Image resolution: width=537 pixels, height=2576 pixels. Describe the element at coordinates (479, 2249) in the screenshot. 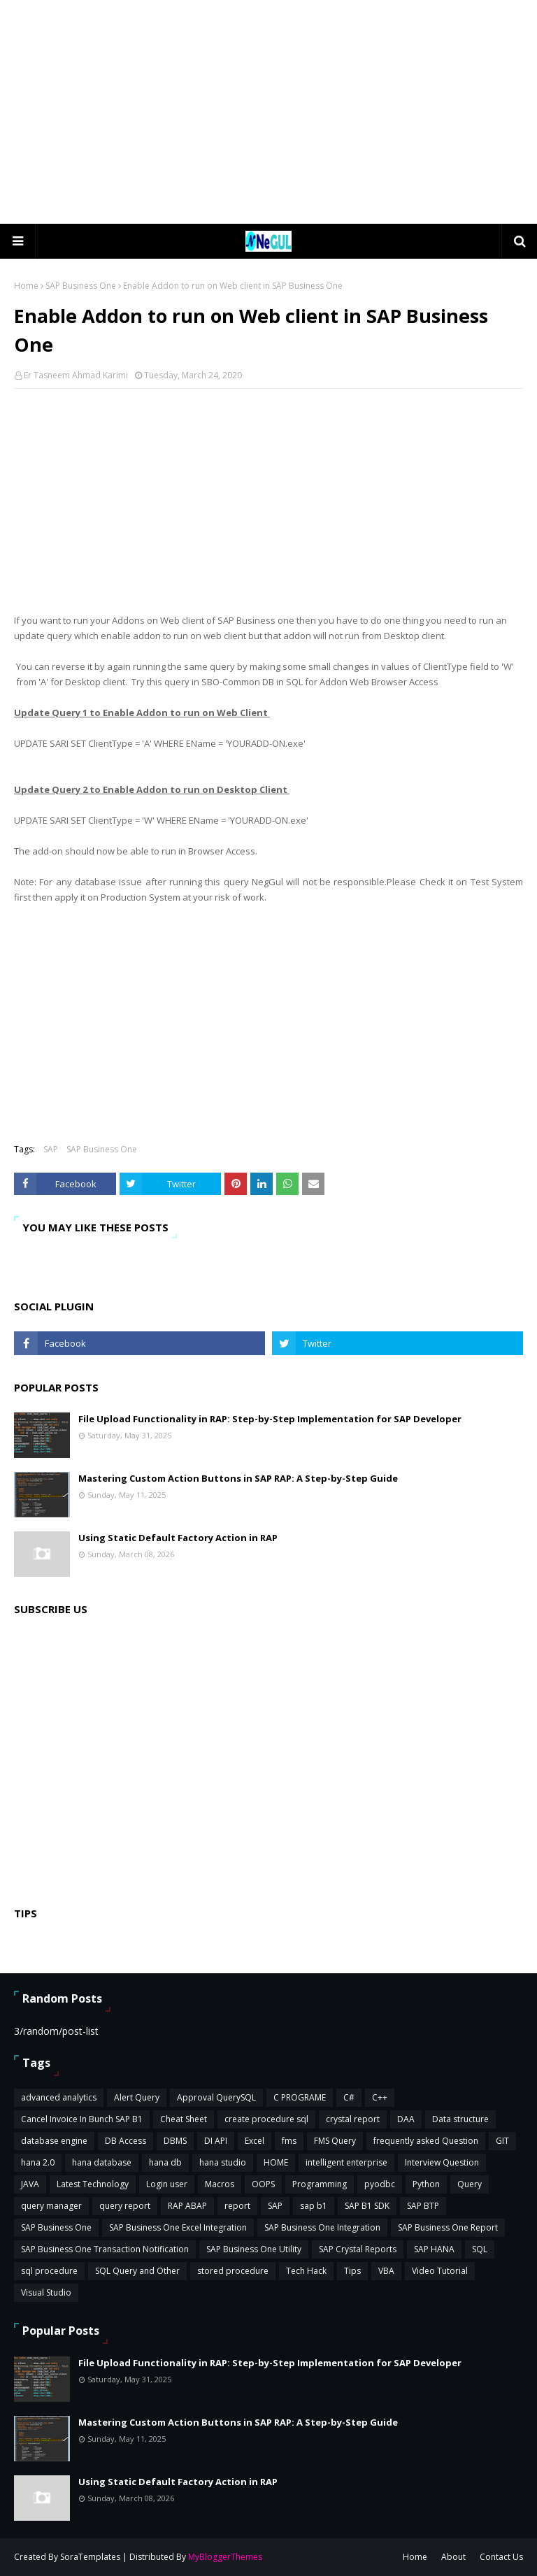

I see `SQL` at that location.